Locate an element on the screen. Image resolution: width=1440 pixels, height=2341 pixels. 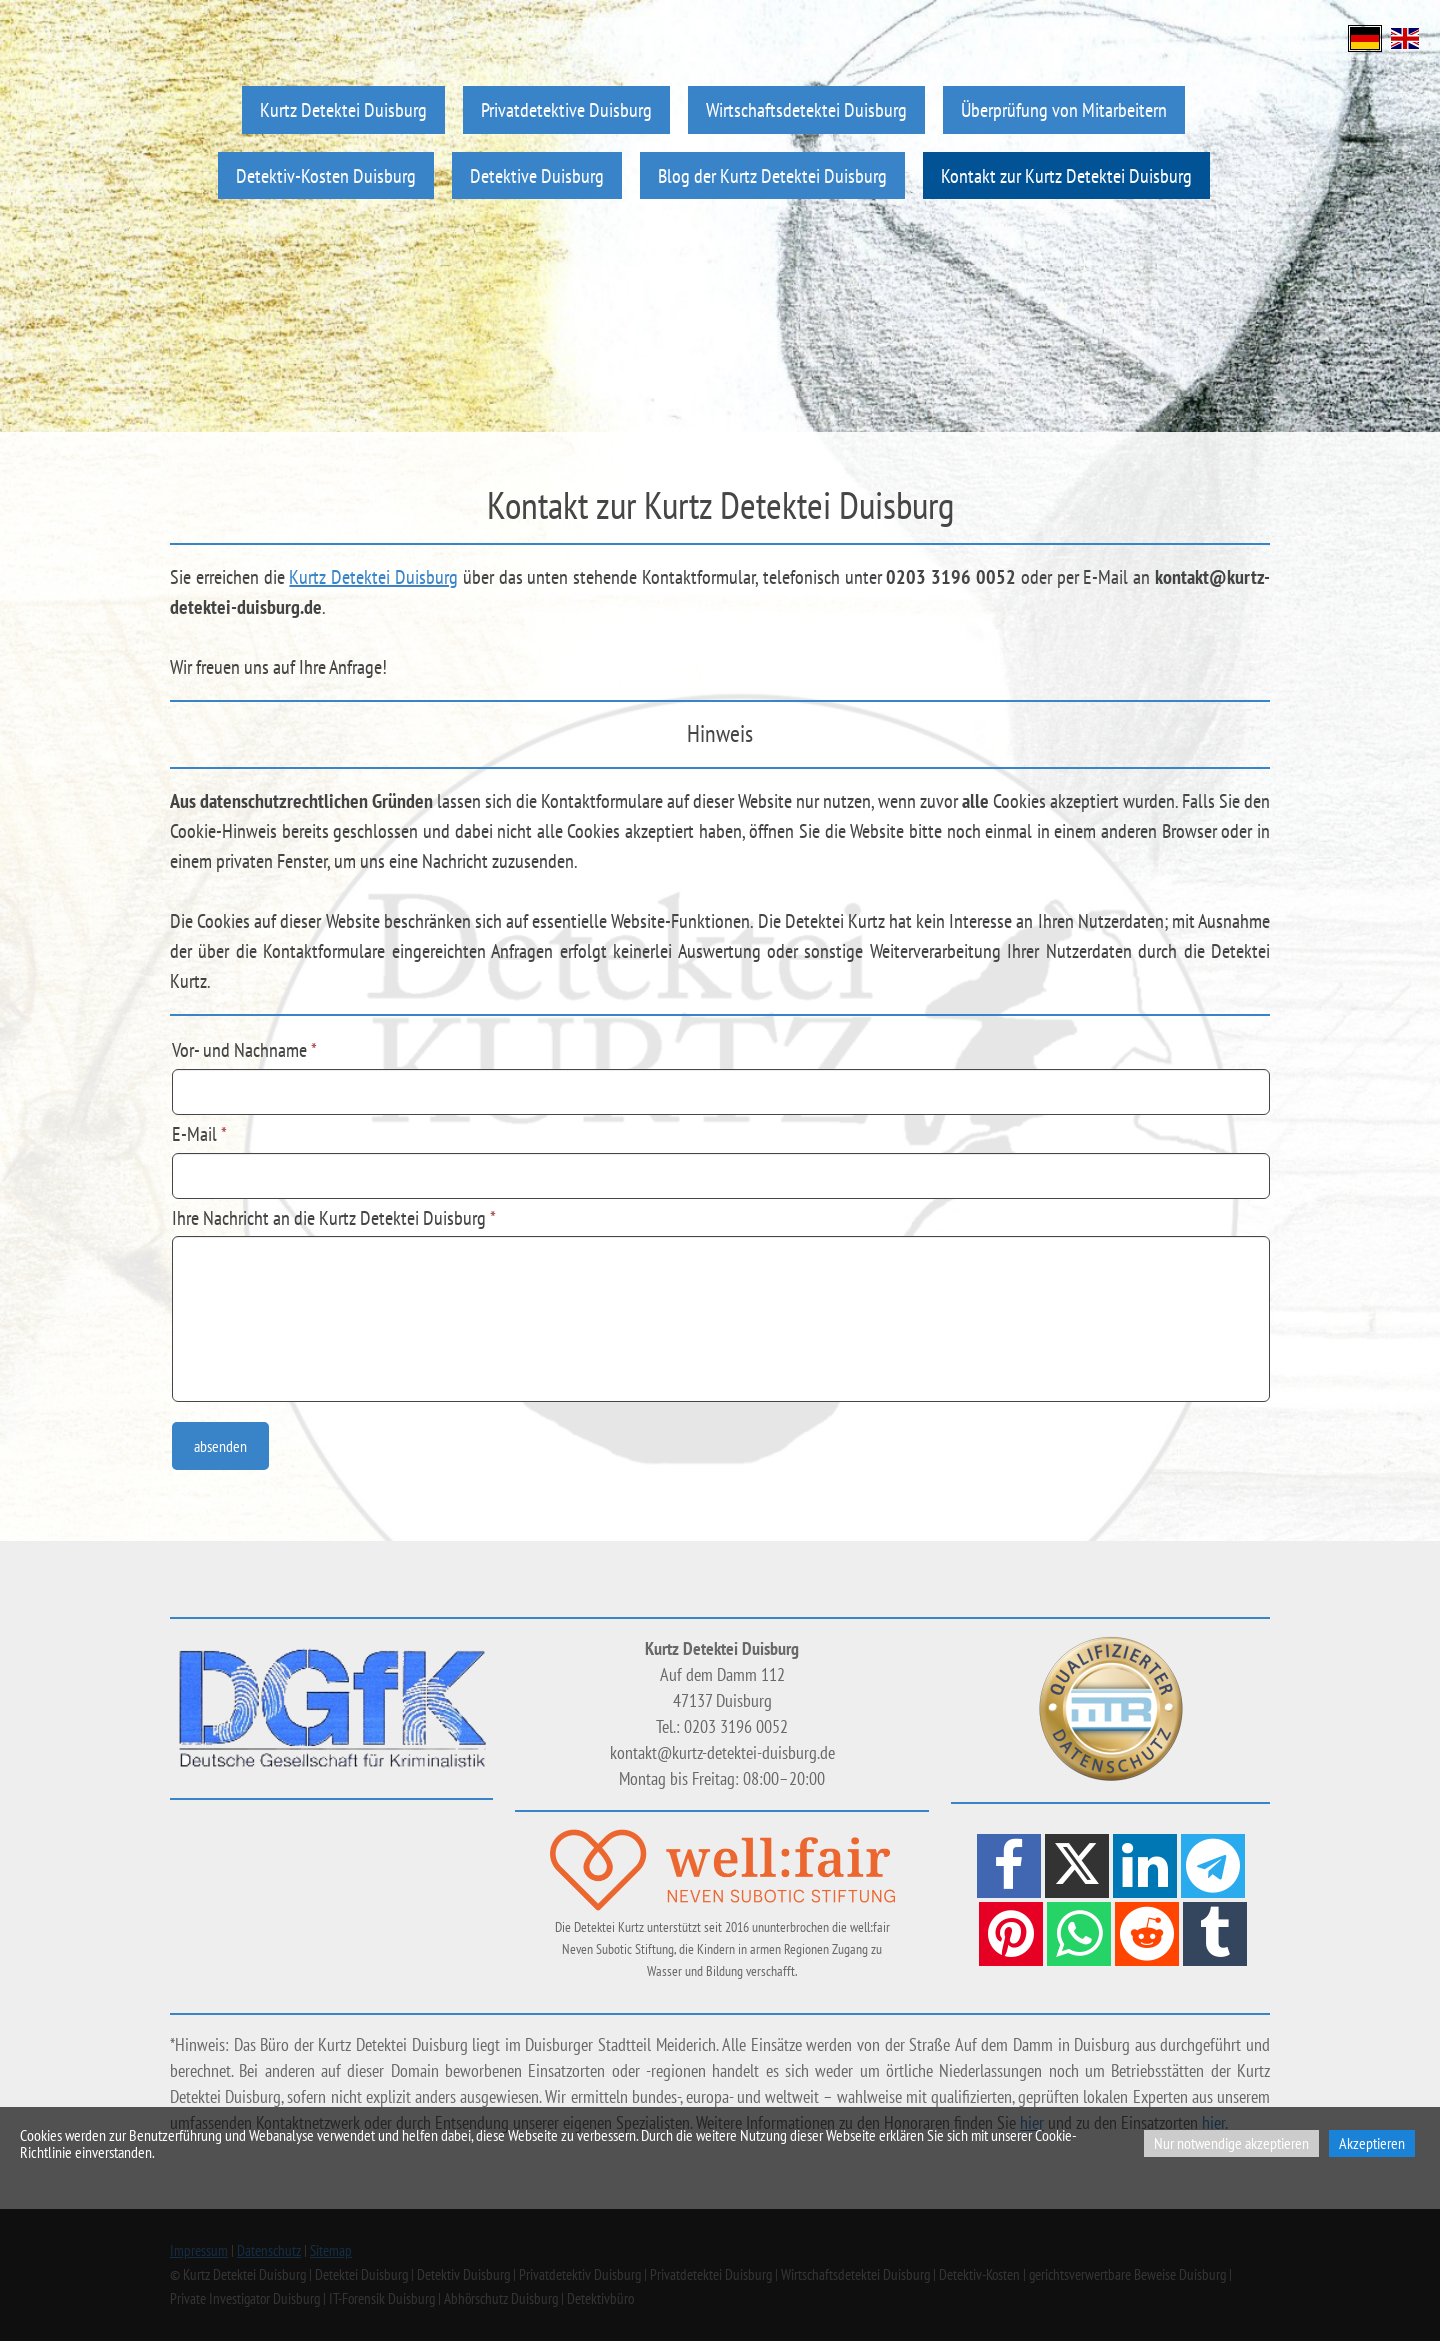
Detektiv-Kosten Duisburg is located at coordinates (326, 175).